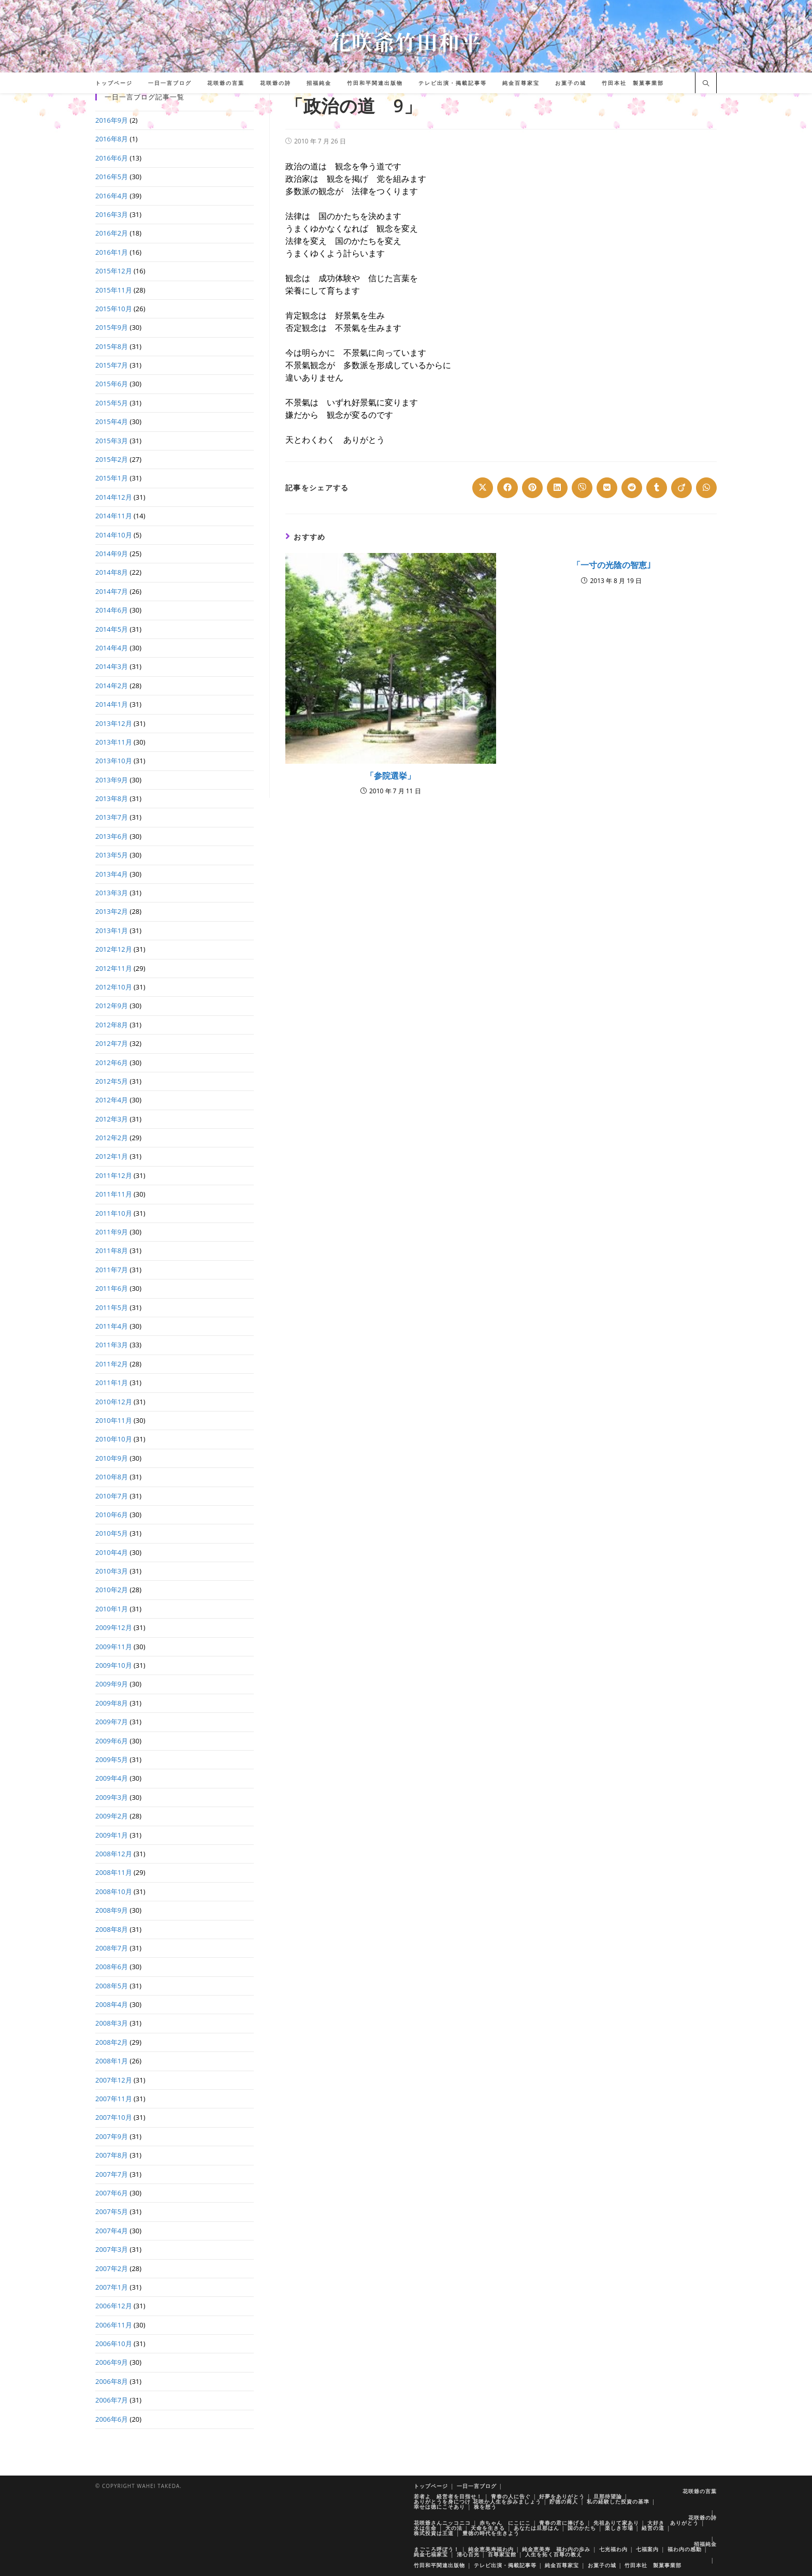 The height and width of the screenshot is (2576, 812). What do you see at coordinates (111, 1948) in the screenshot?
I see `2008年7月` at bounding box center [111, 1948].